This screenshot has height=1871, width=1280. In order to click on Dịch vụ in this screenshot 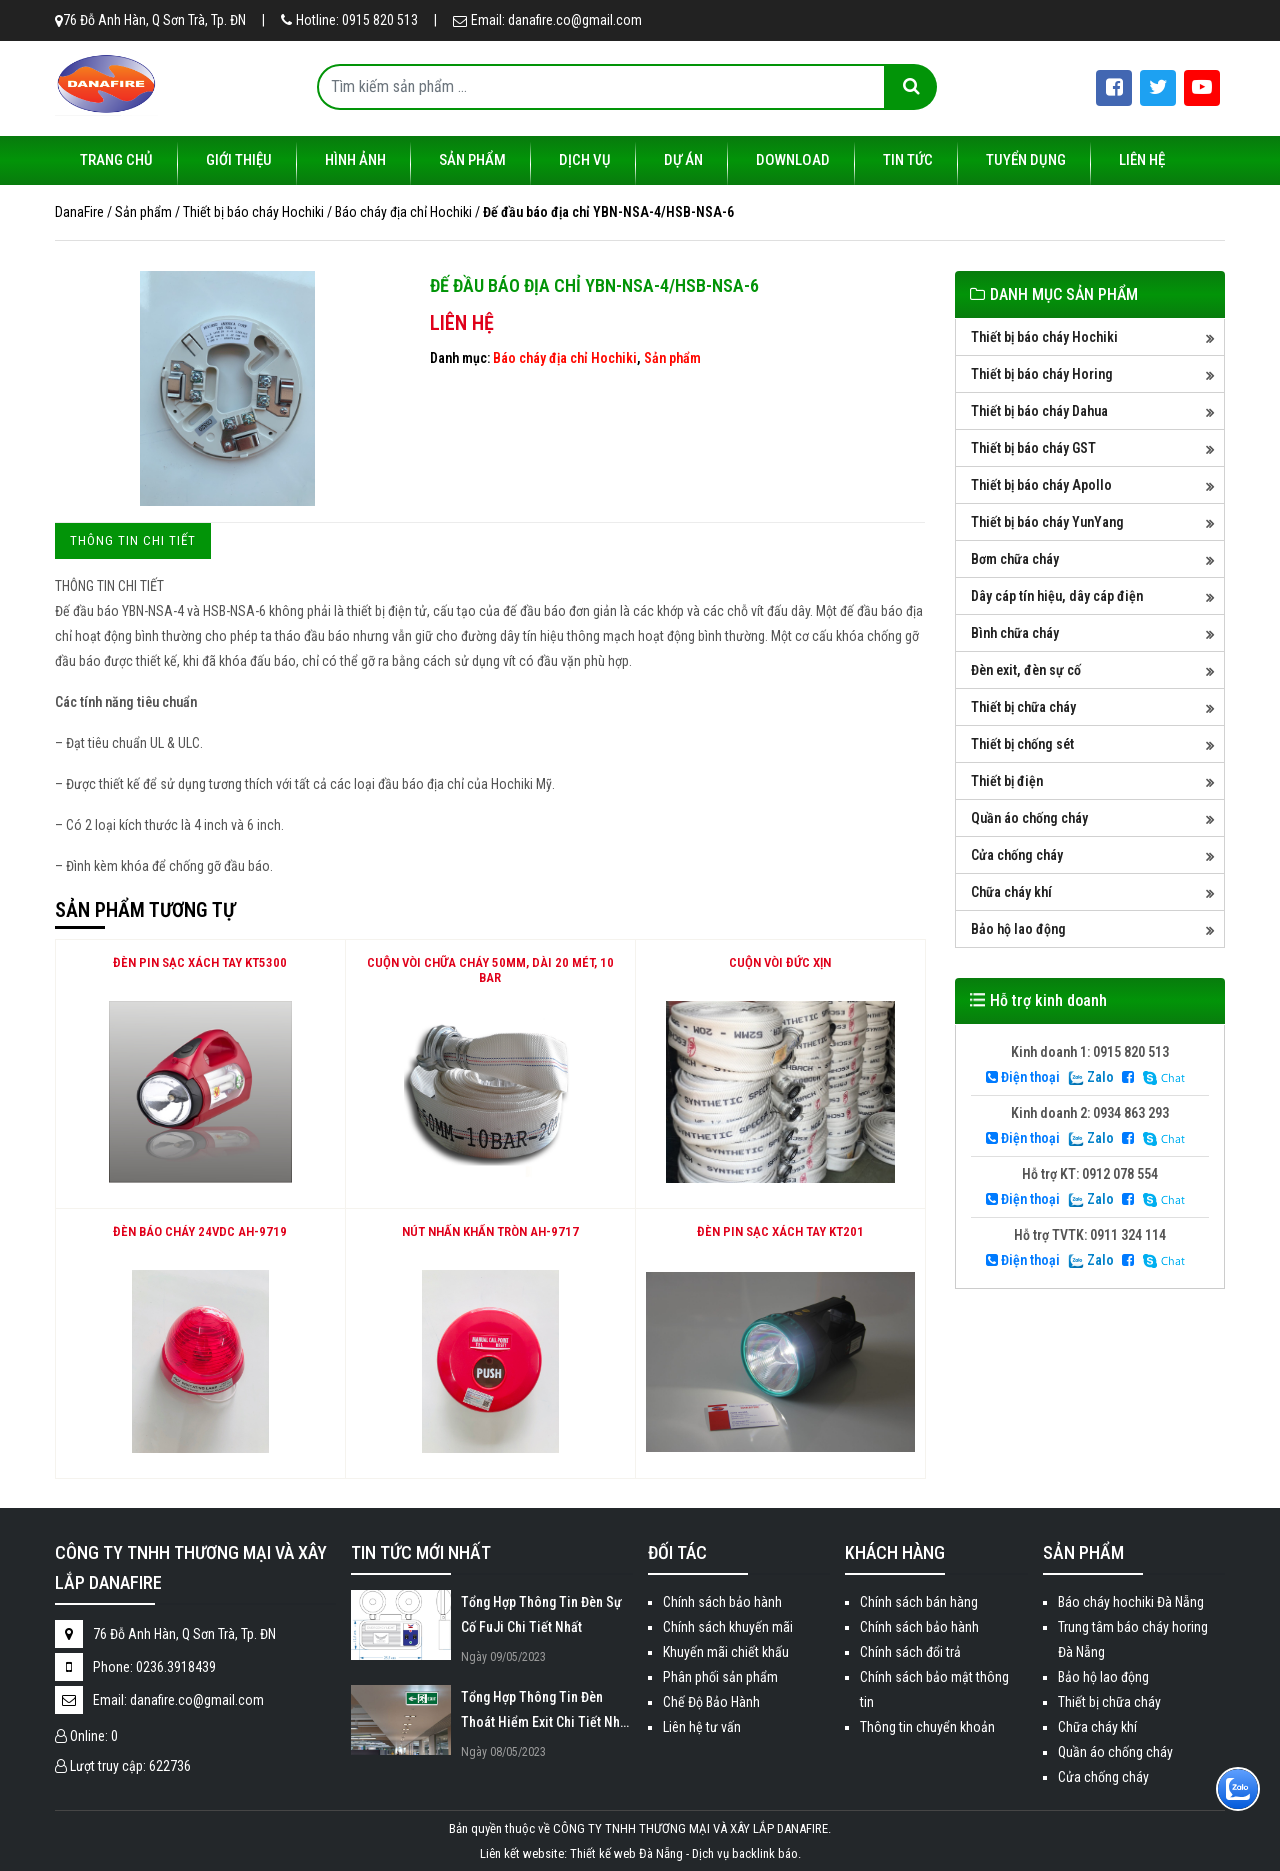, I will do `click(585, 160)`.